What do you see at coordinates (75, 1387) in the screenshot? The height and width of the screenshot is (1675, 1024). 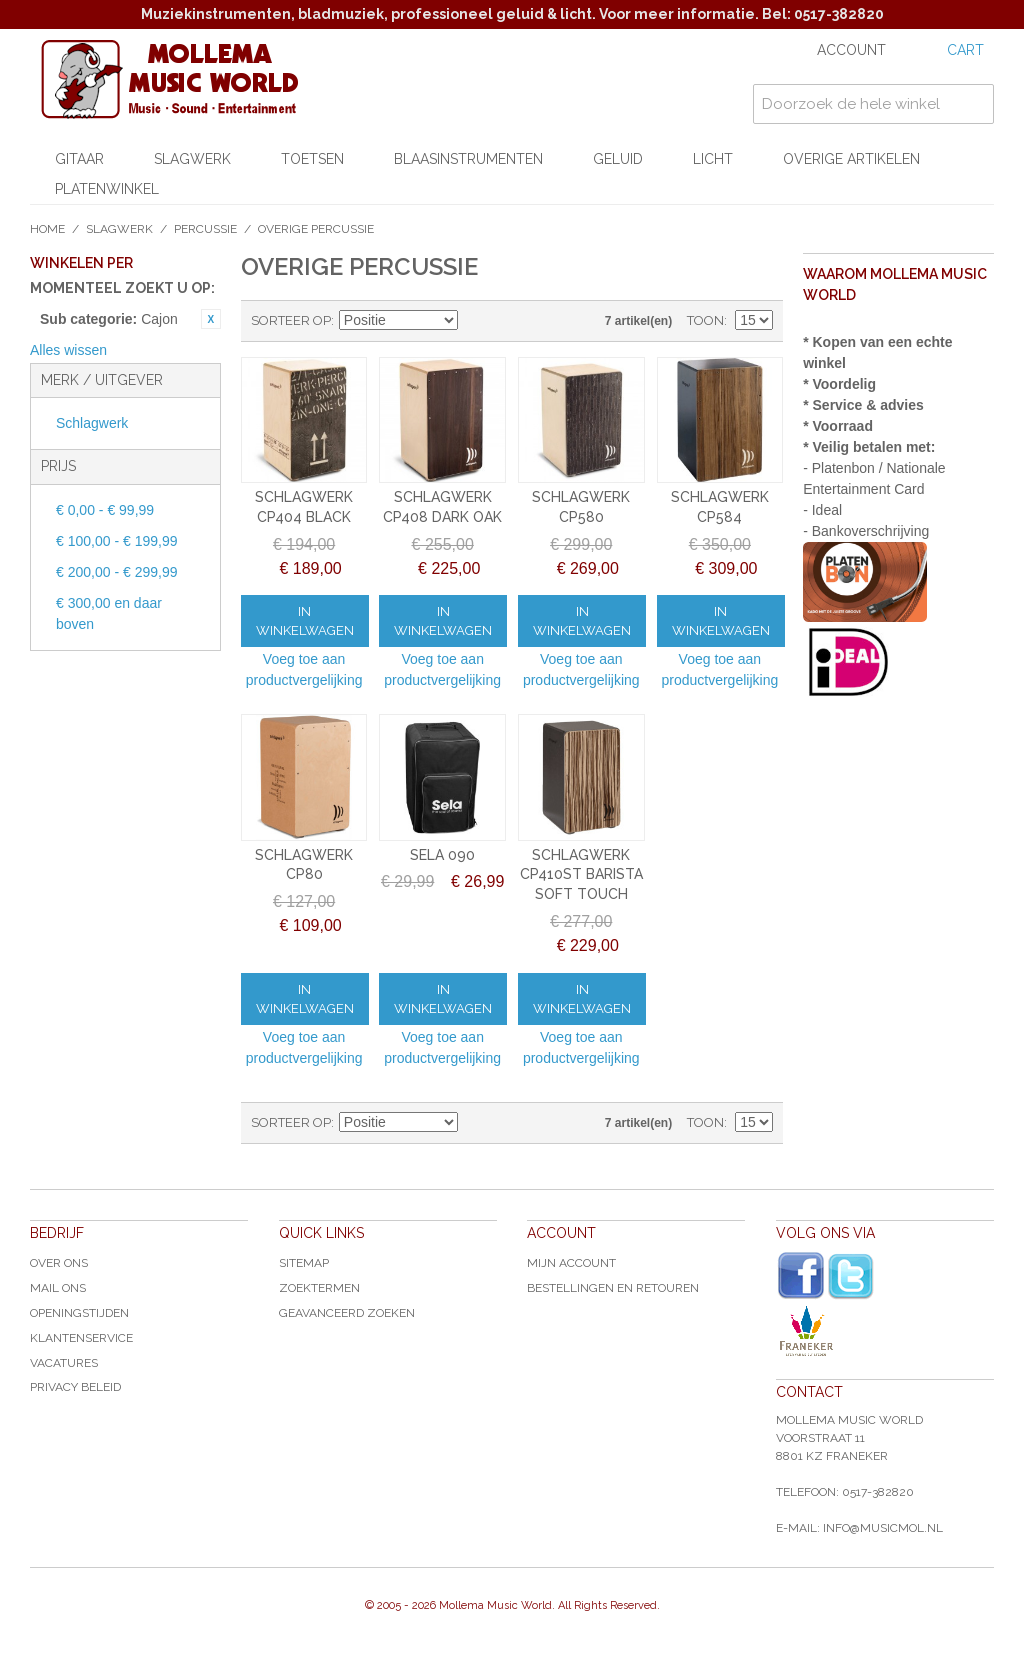 I see `Privacy Beleid` at bounding box center [75, 1387].